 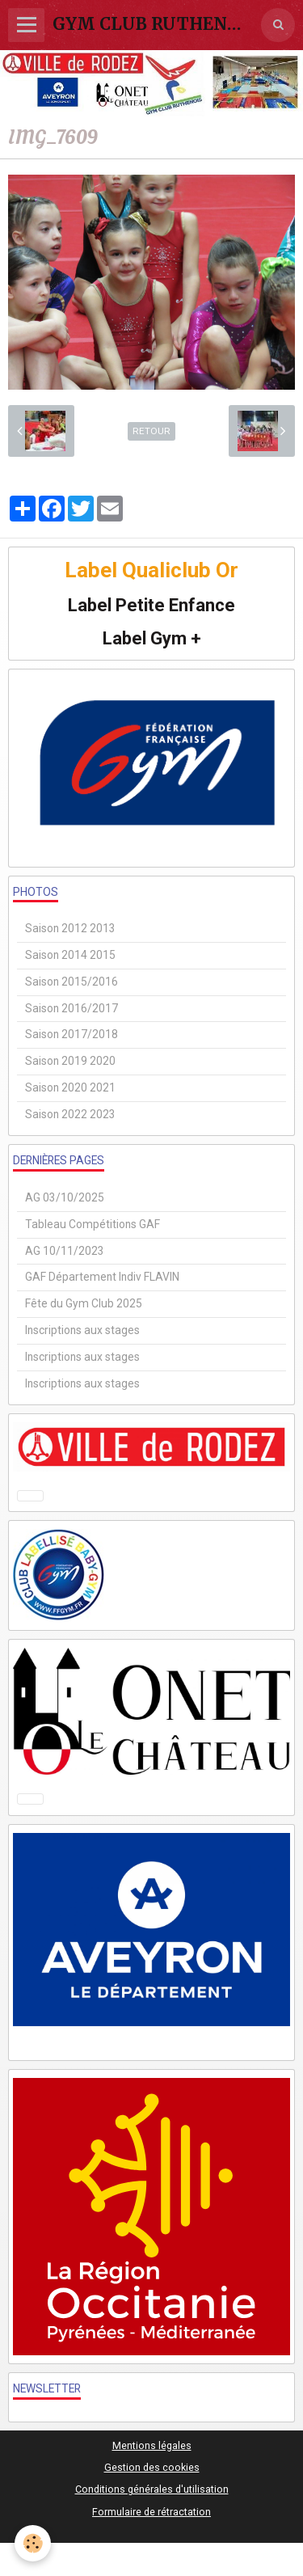 I want to click on Conditions générales d'utilisation, so click(x=152, y=2489).